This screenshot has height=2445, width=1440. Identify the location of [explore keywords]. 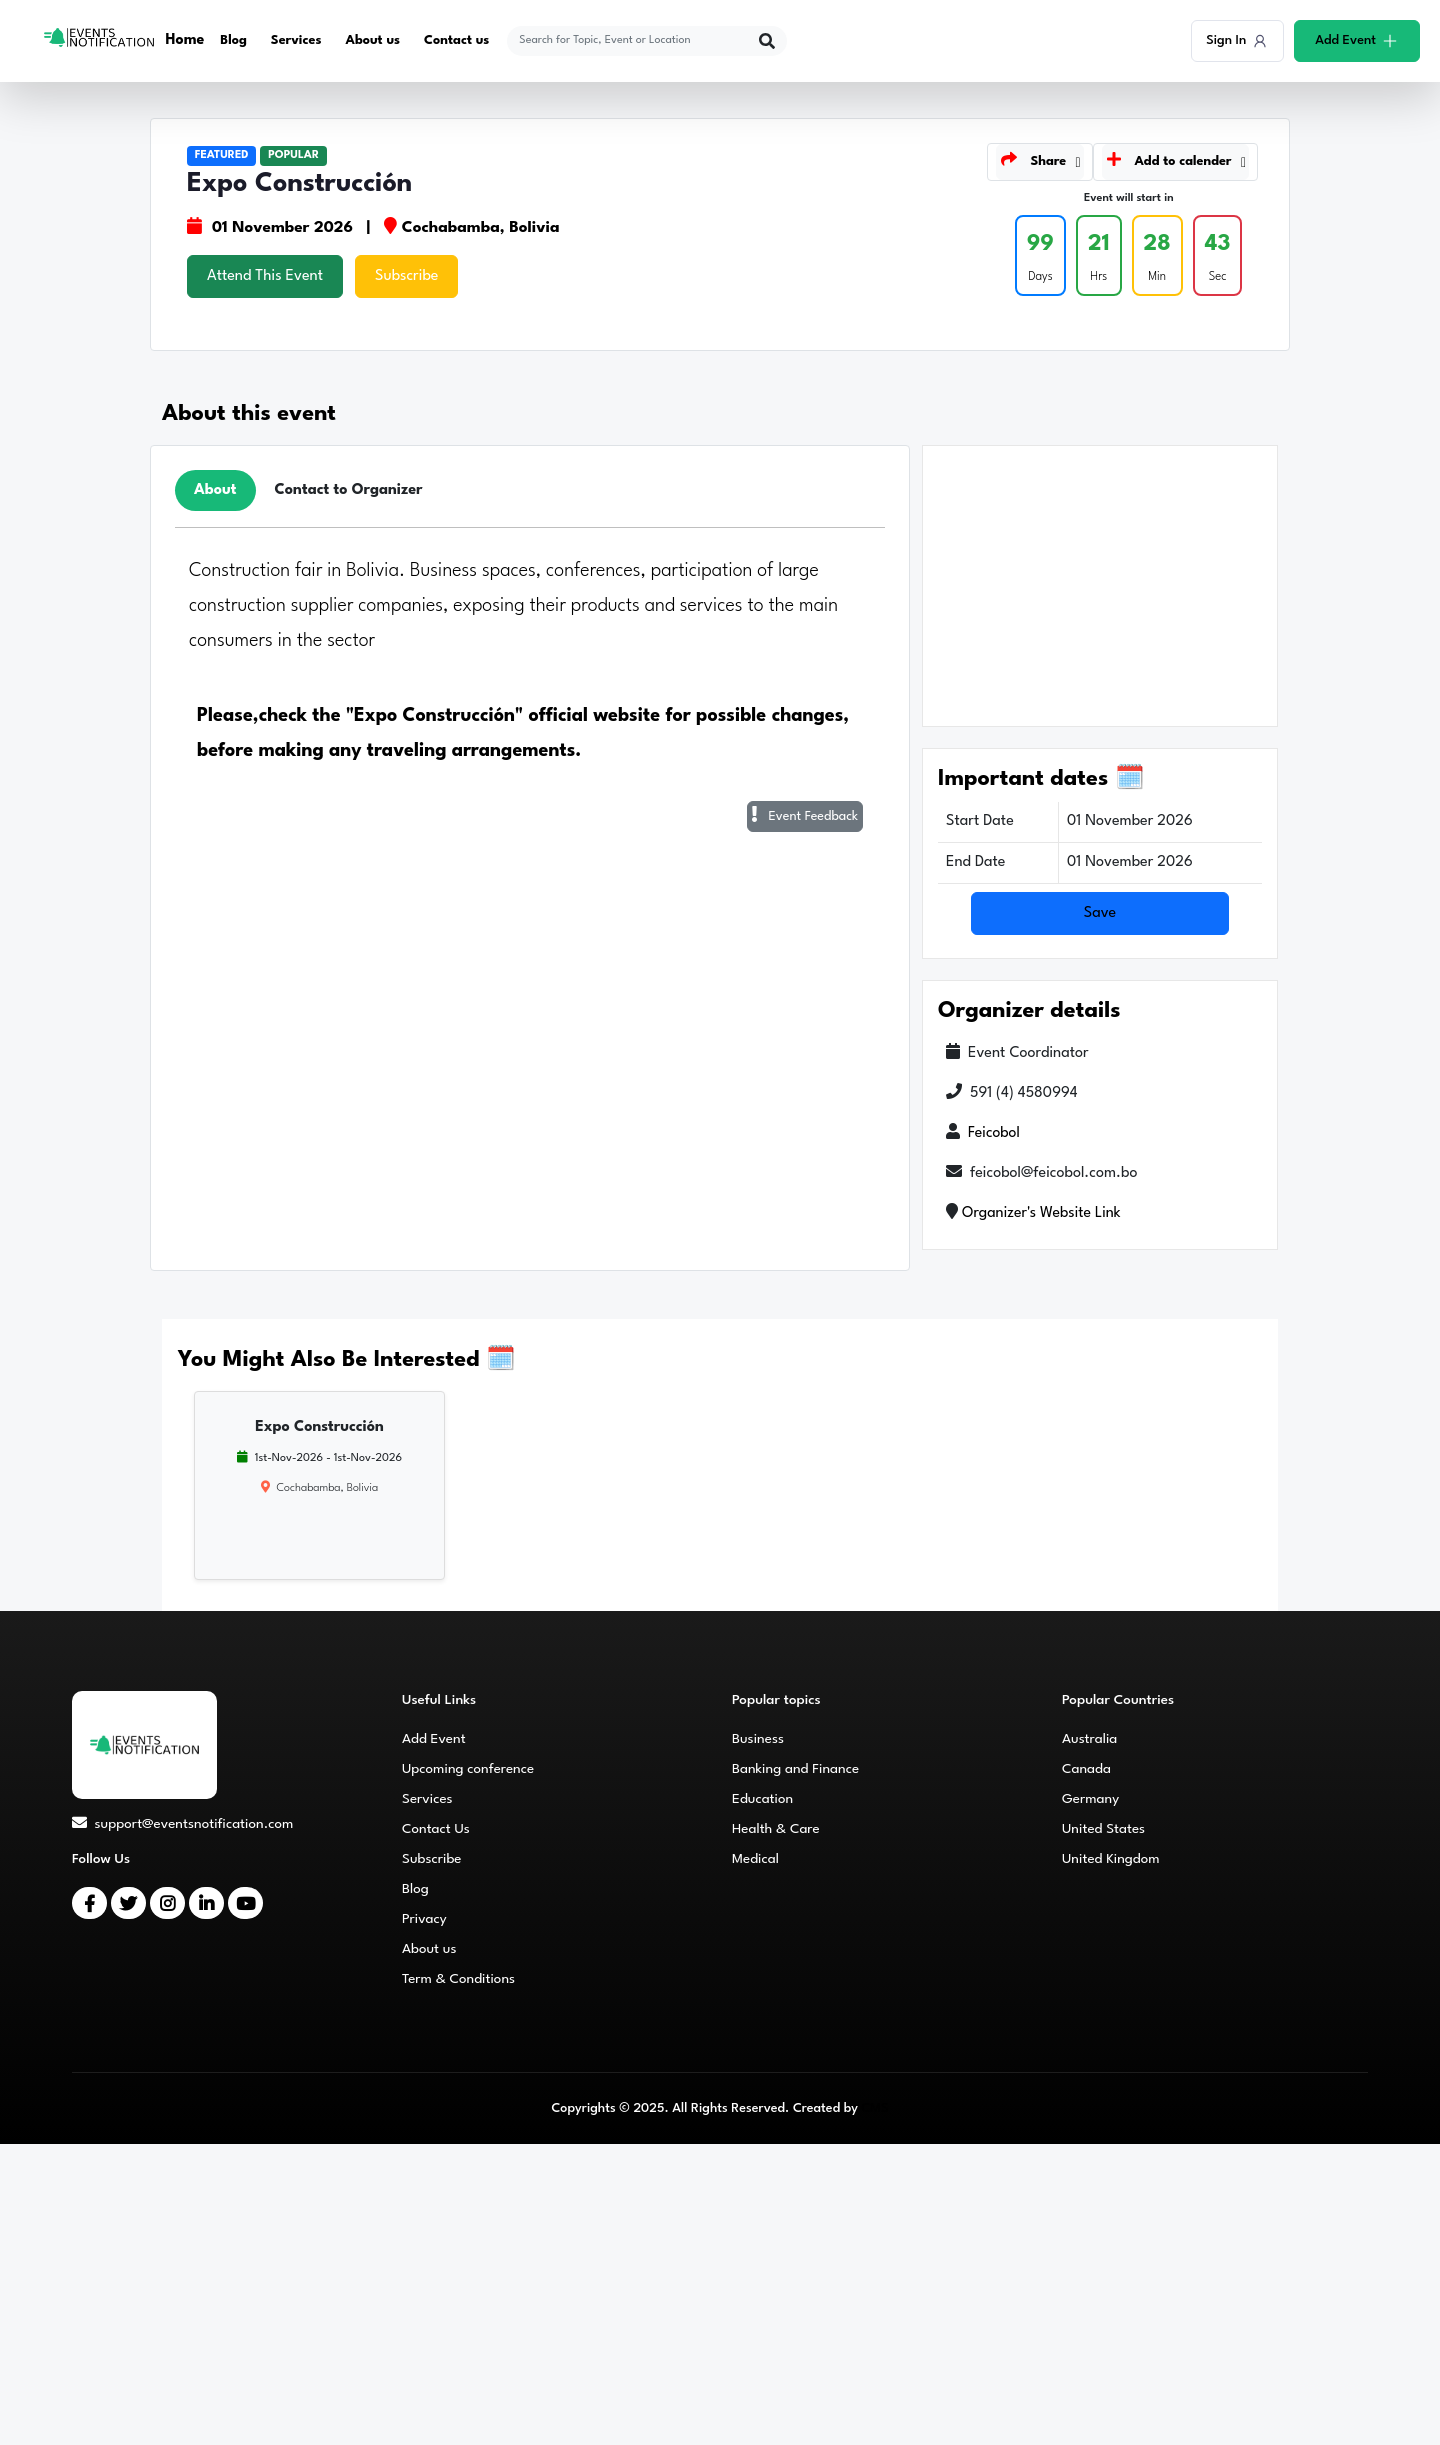
(634, 41).